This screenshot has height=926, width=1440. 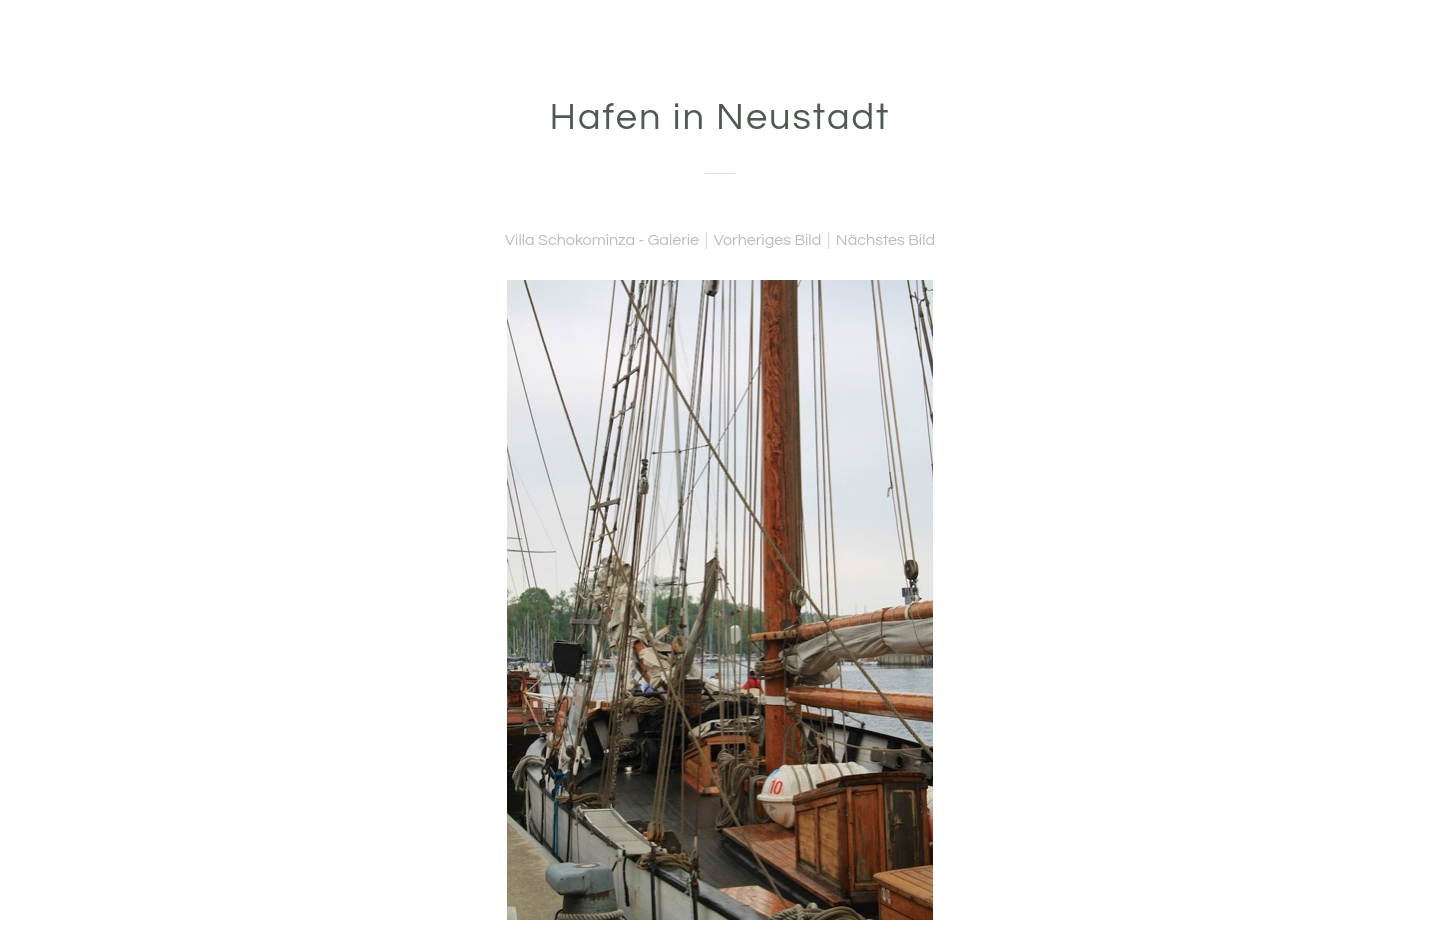 What do you see at coordinates (602, 240) in the screenshot?
I see `Villa Schokominza - Galerie` at bounding box center [602, 240].